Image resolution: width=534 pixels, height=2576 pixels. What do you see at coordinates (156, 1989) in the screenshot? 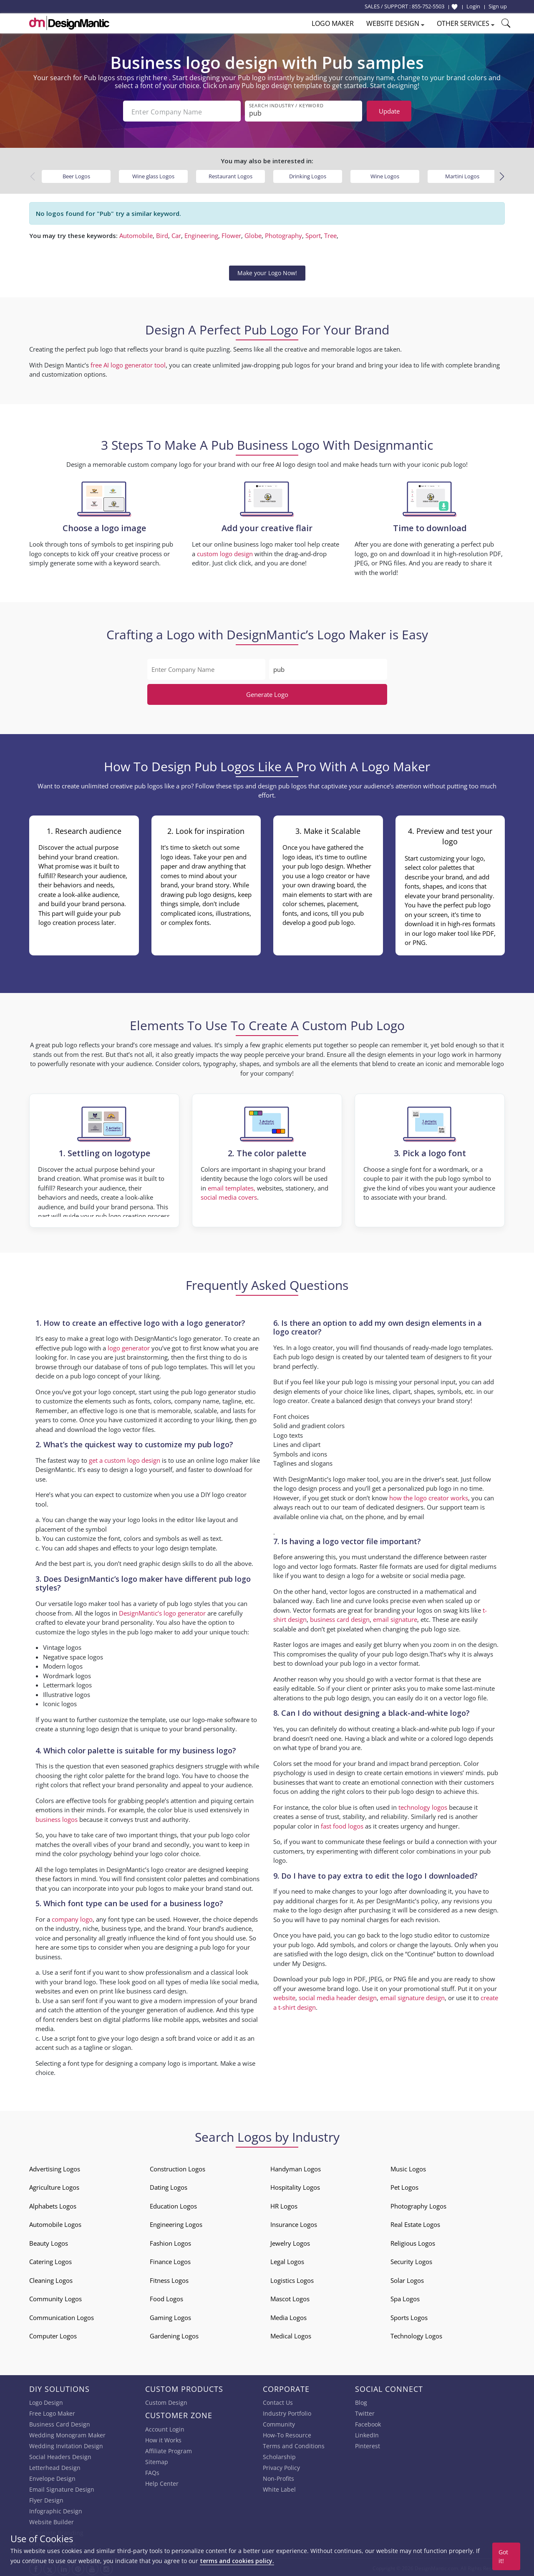
I see `business card design` at bounding box center [156, 1989].